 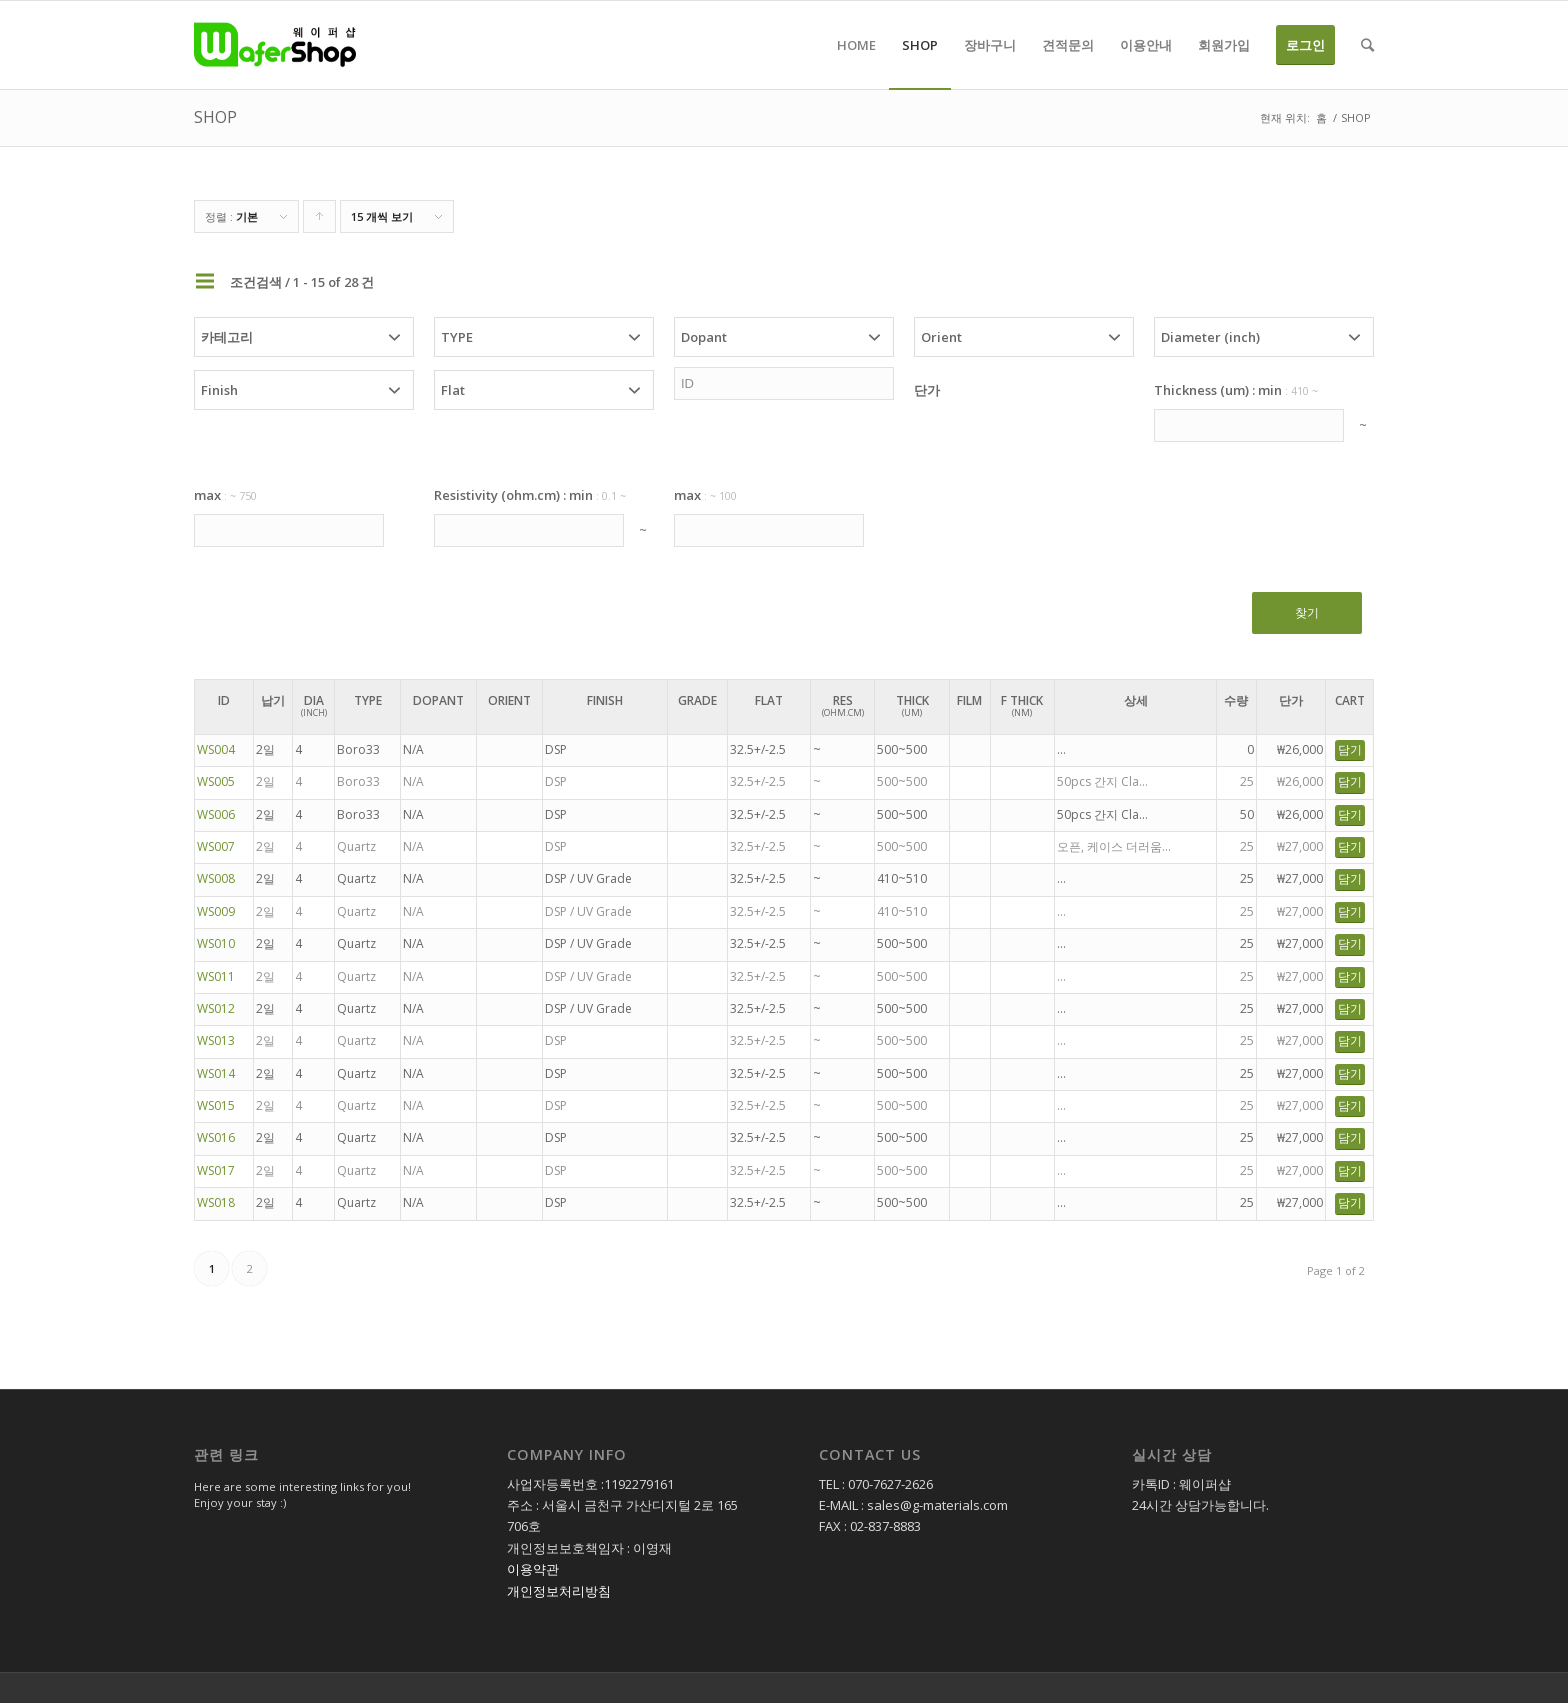 What do you see at coordinates (216, 976) in the screenshot?
I see `WS011` at bounding box center [216, 976].